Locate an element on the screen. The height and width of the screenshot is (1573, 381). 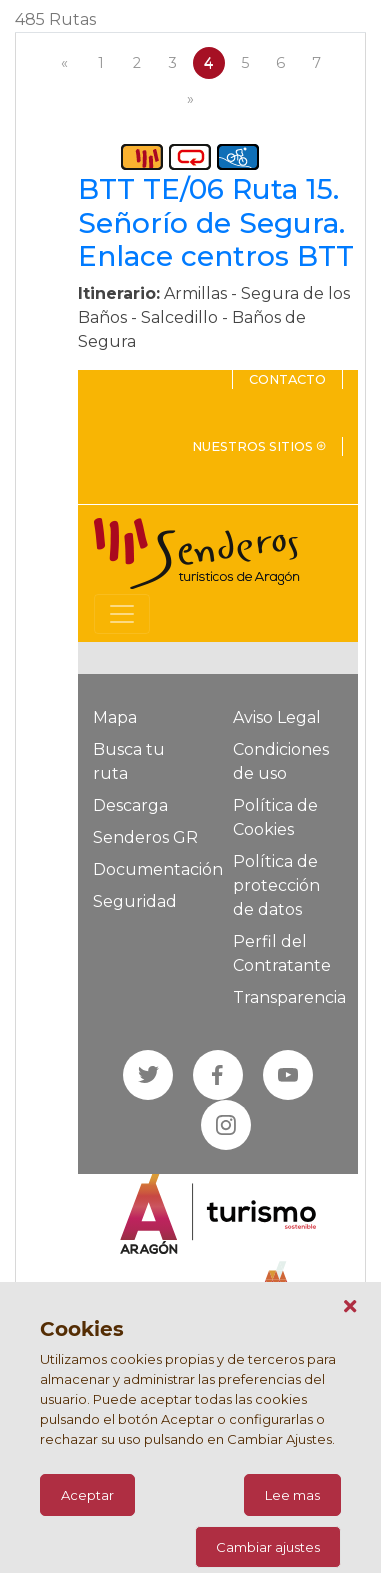
Seguridad is located at coordinates (135, 901).